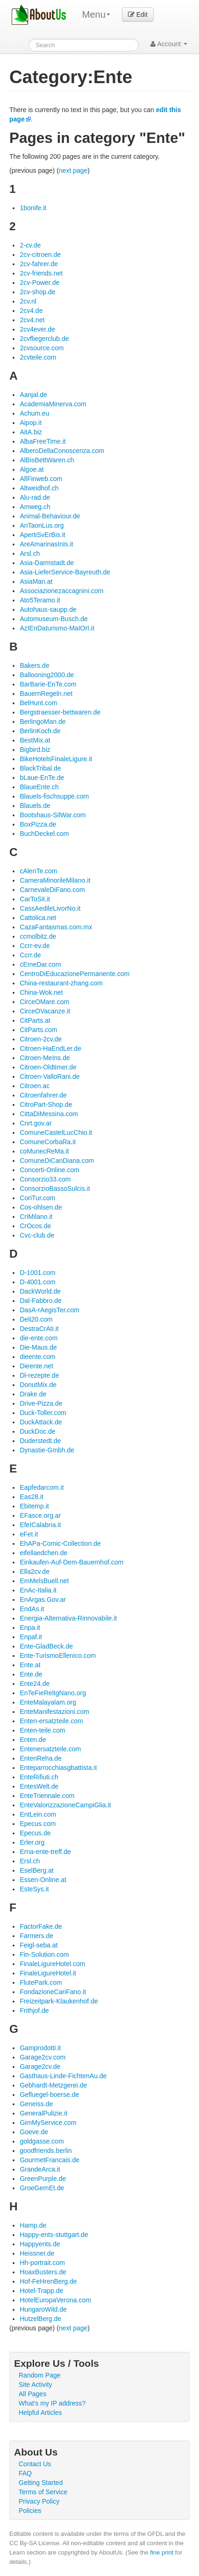 This screenshot has height=2576, width=199. What do you see at coordinates (38, 936) in the screenshot?
I see `ccmolbitz.de` at bounding box center [38, 936].